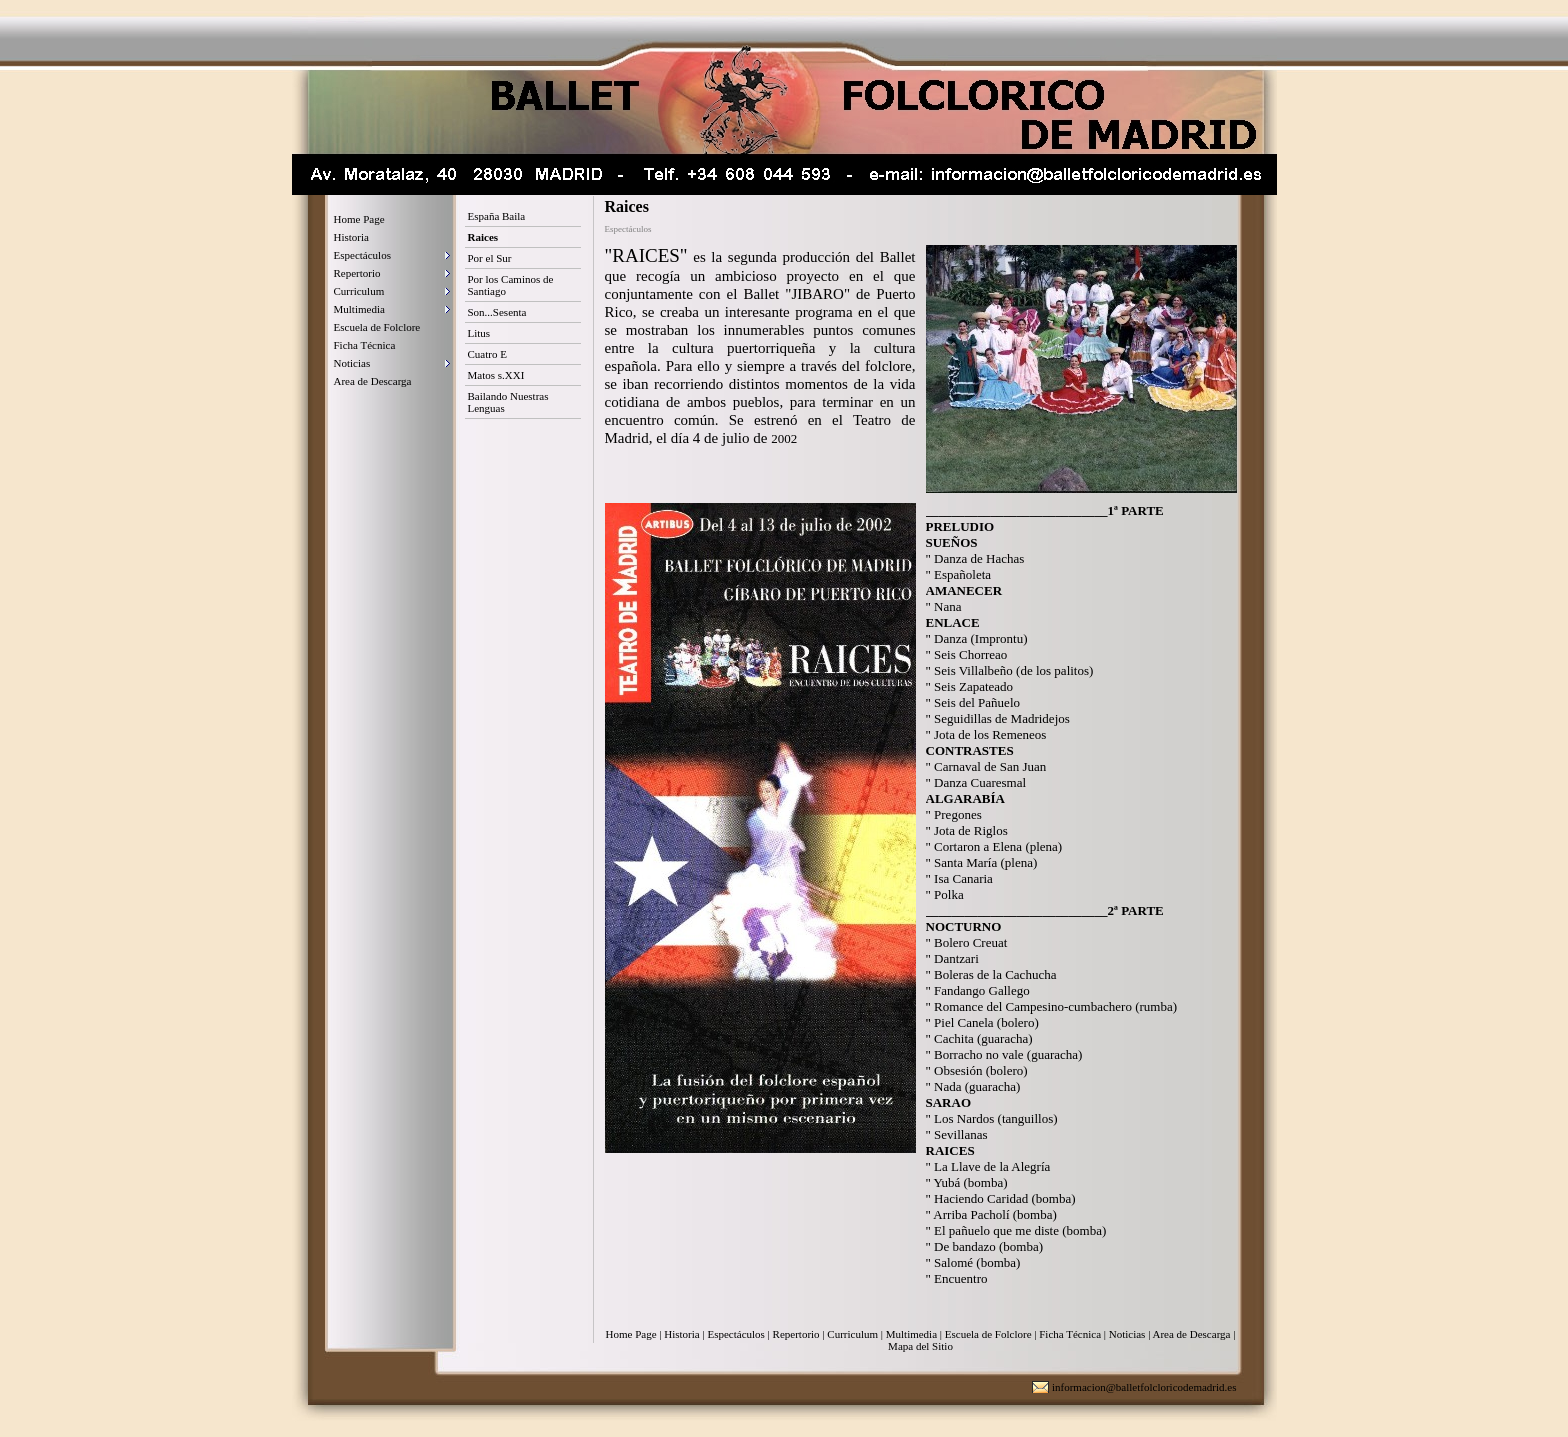 The image size is (1568, 1437). Describe the element at coordinates (351, 237) in the screenshot. I see `Historia` at that location.